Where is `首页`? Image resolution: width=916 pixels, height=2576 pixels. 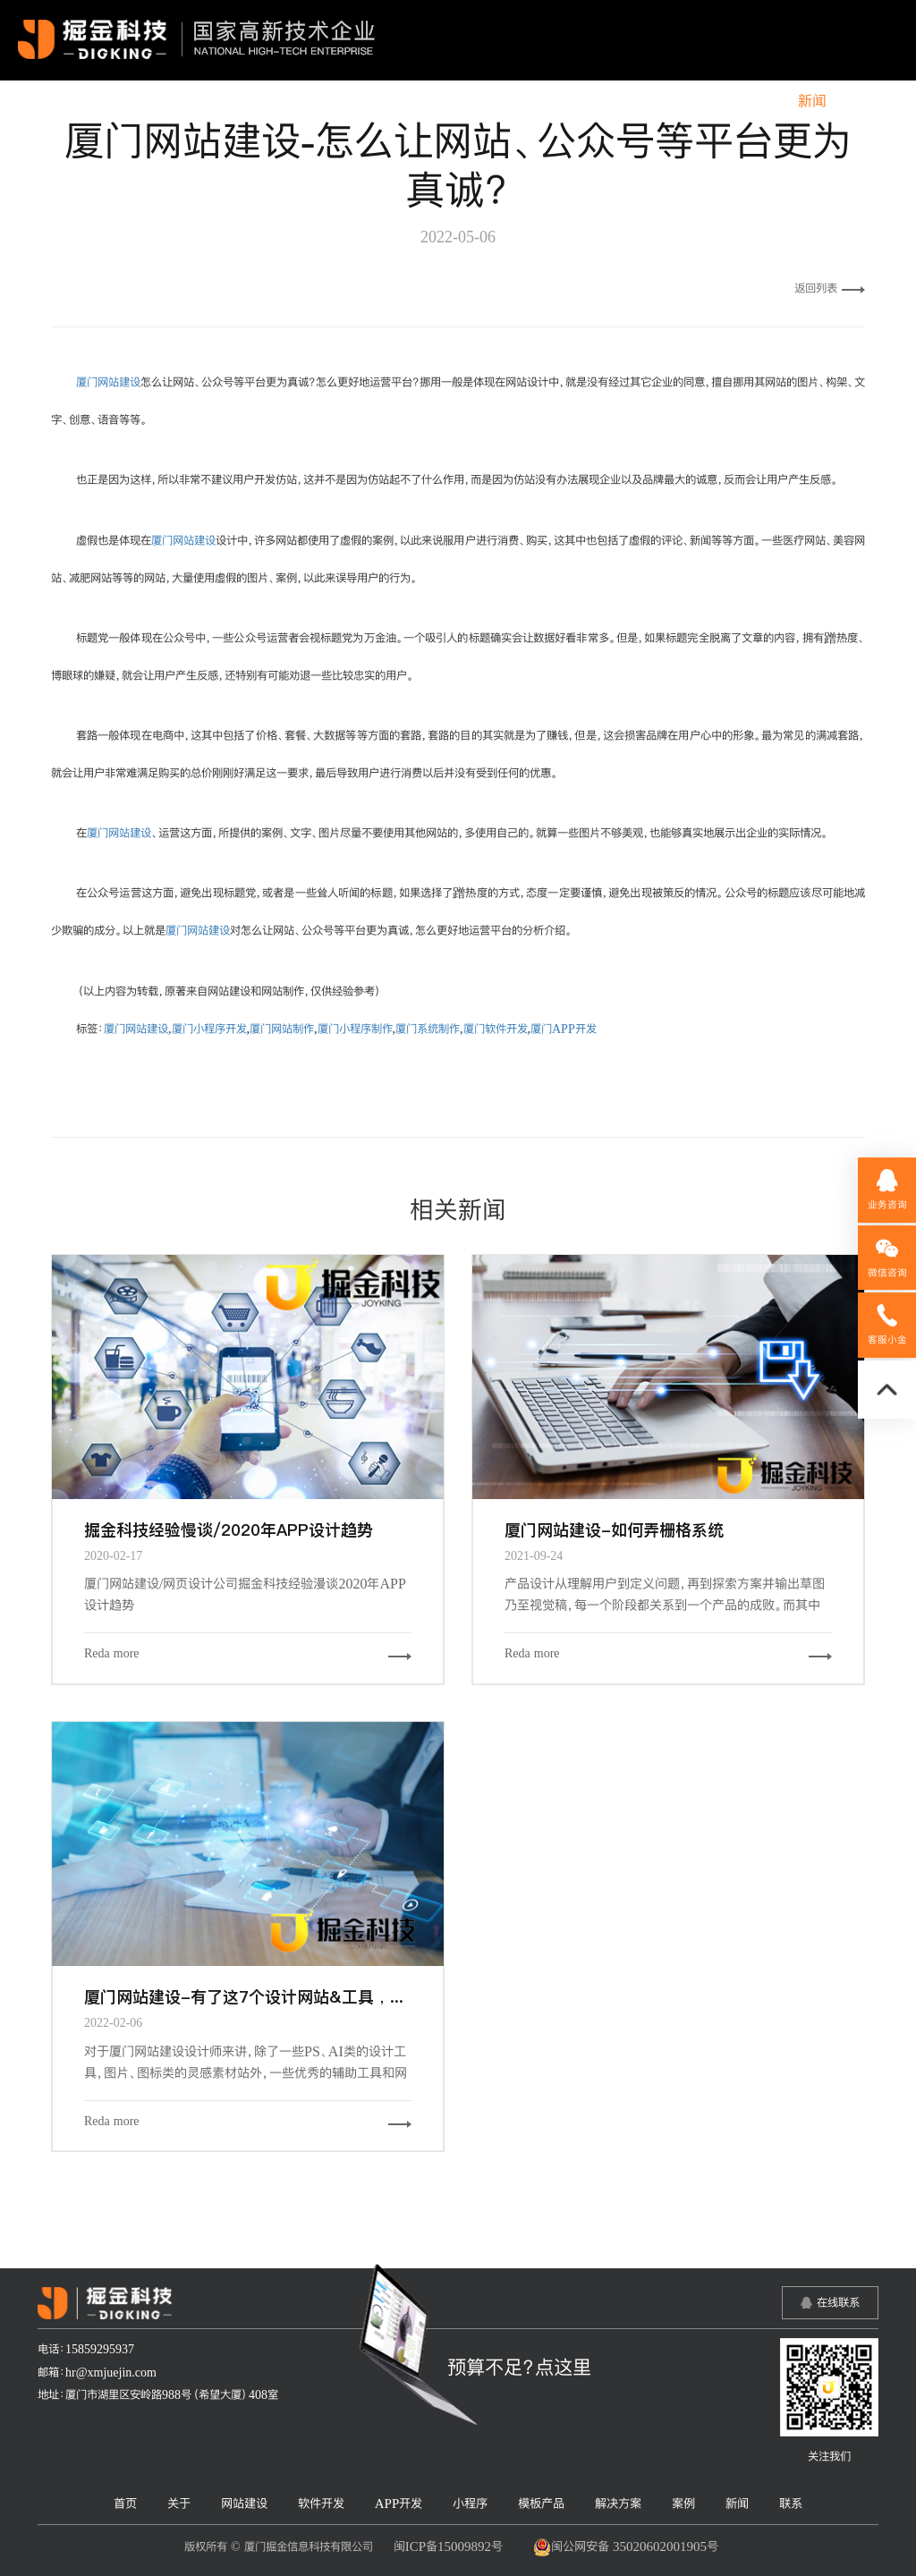 首页 is located at coordinates (138, 101).